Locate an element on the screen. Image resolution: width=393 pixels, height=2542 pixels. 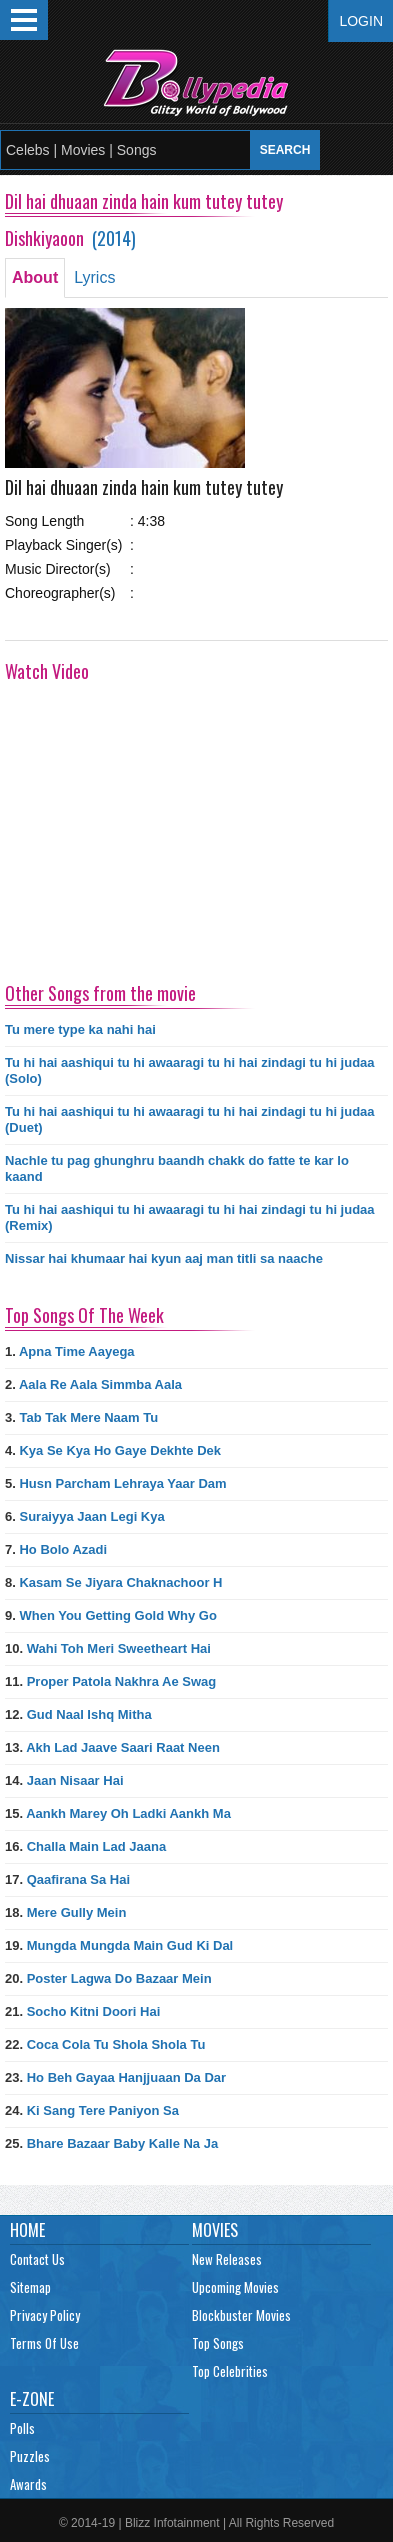
Top Songs Of The Week is located at coordinates (84, 1315).